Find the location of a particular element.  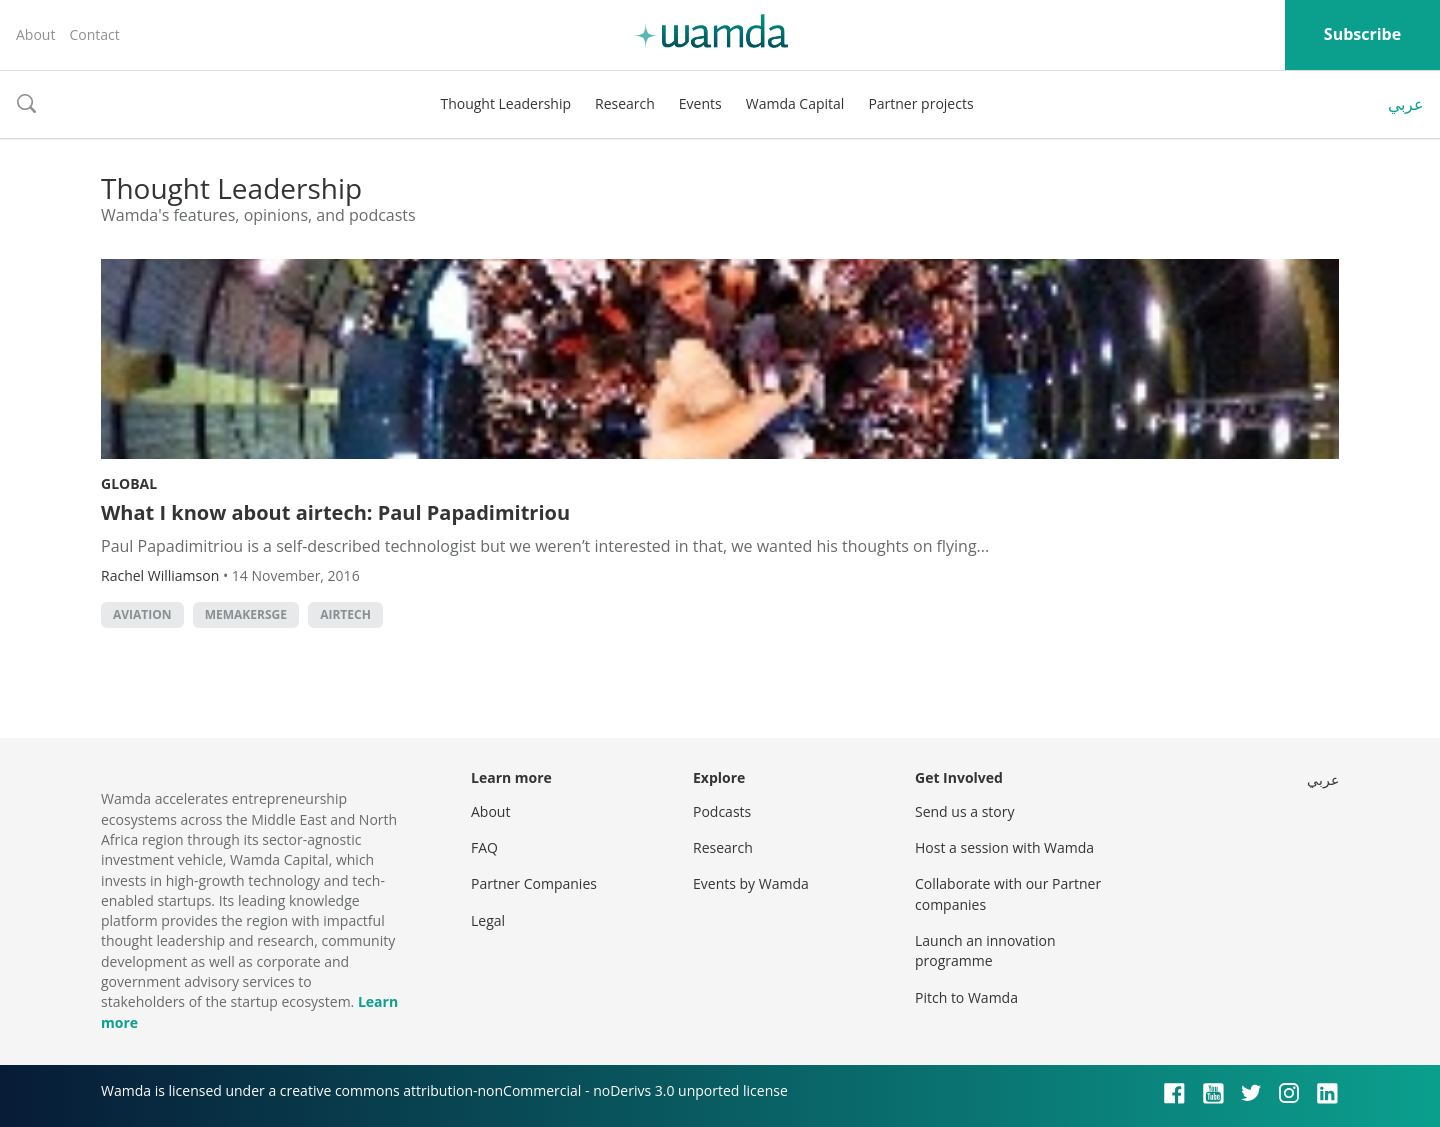

Events by Wamda is located at coordinates (751, 883).